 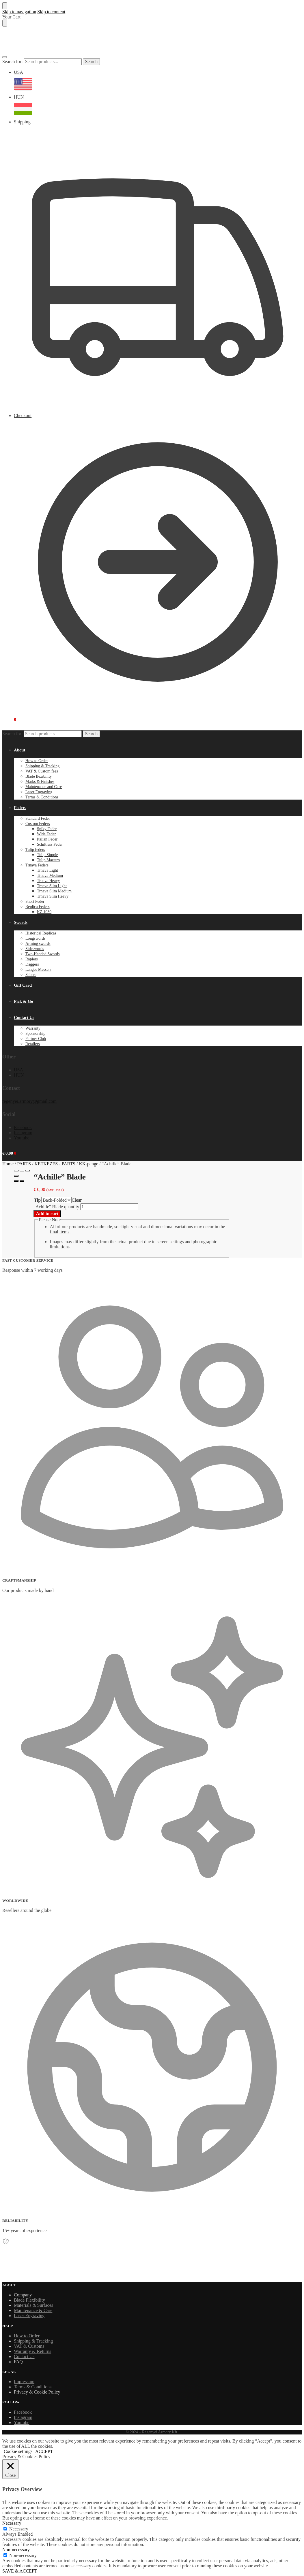 I want to click on Youtube, so click(x=21, y=1137).